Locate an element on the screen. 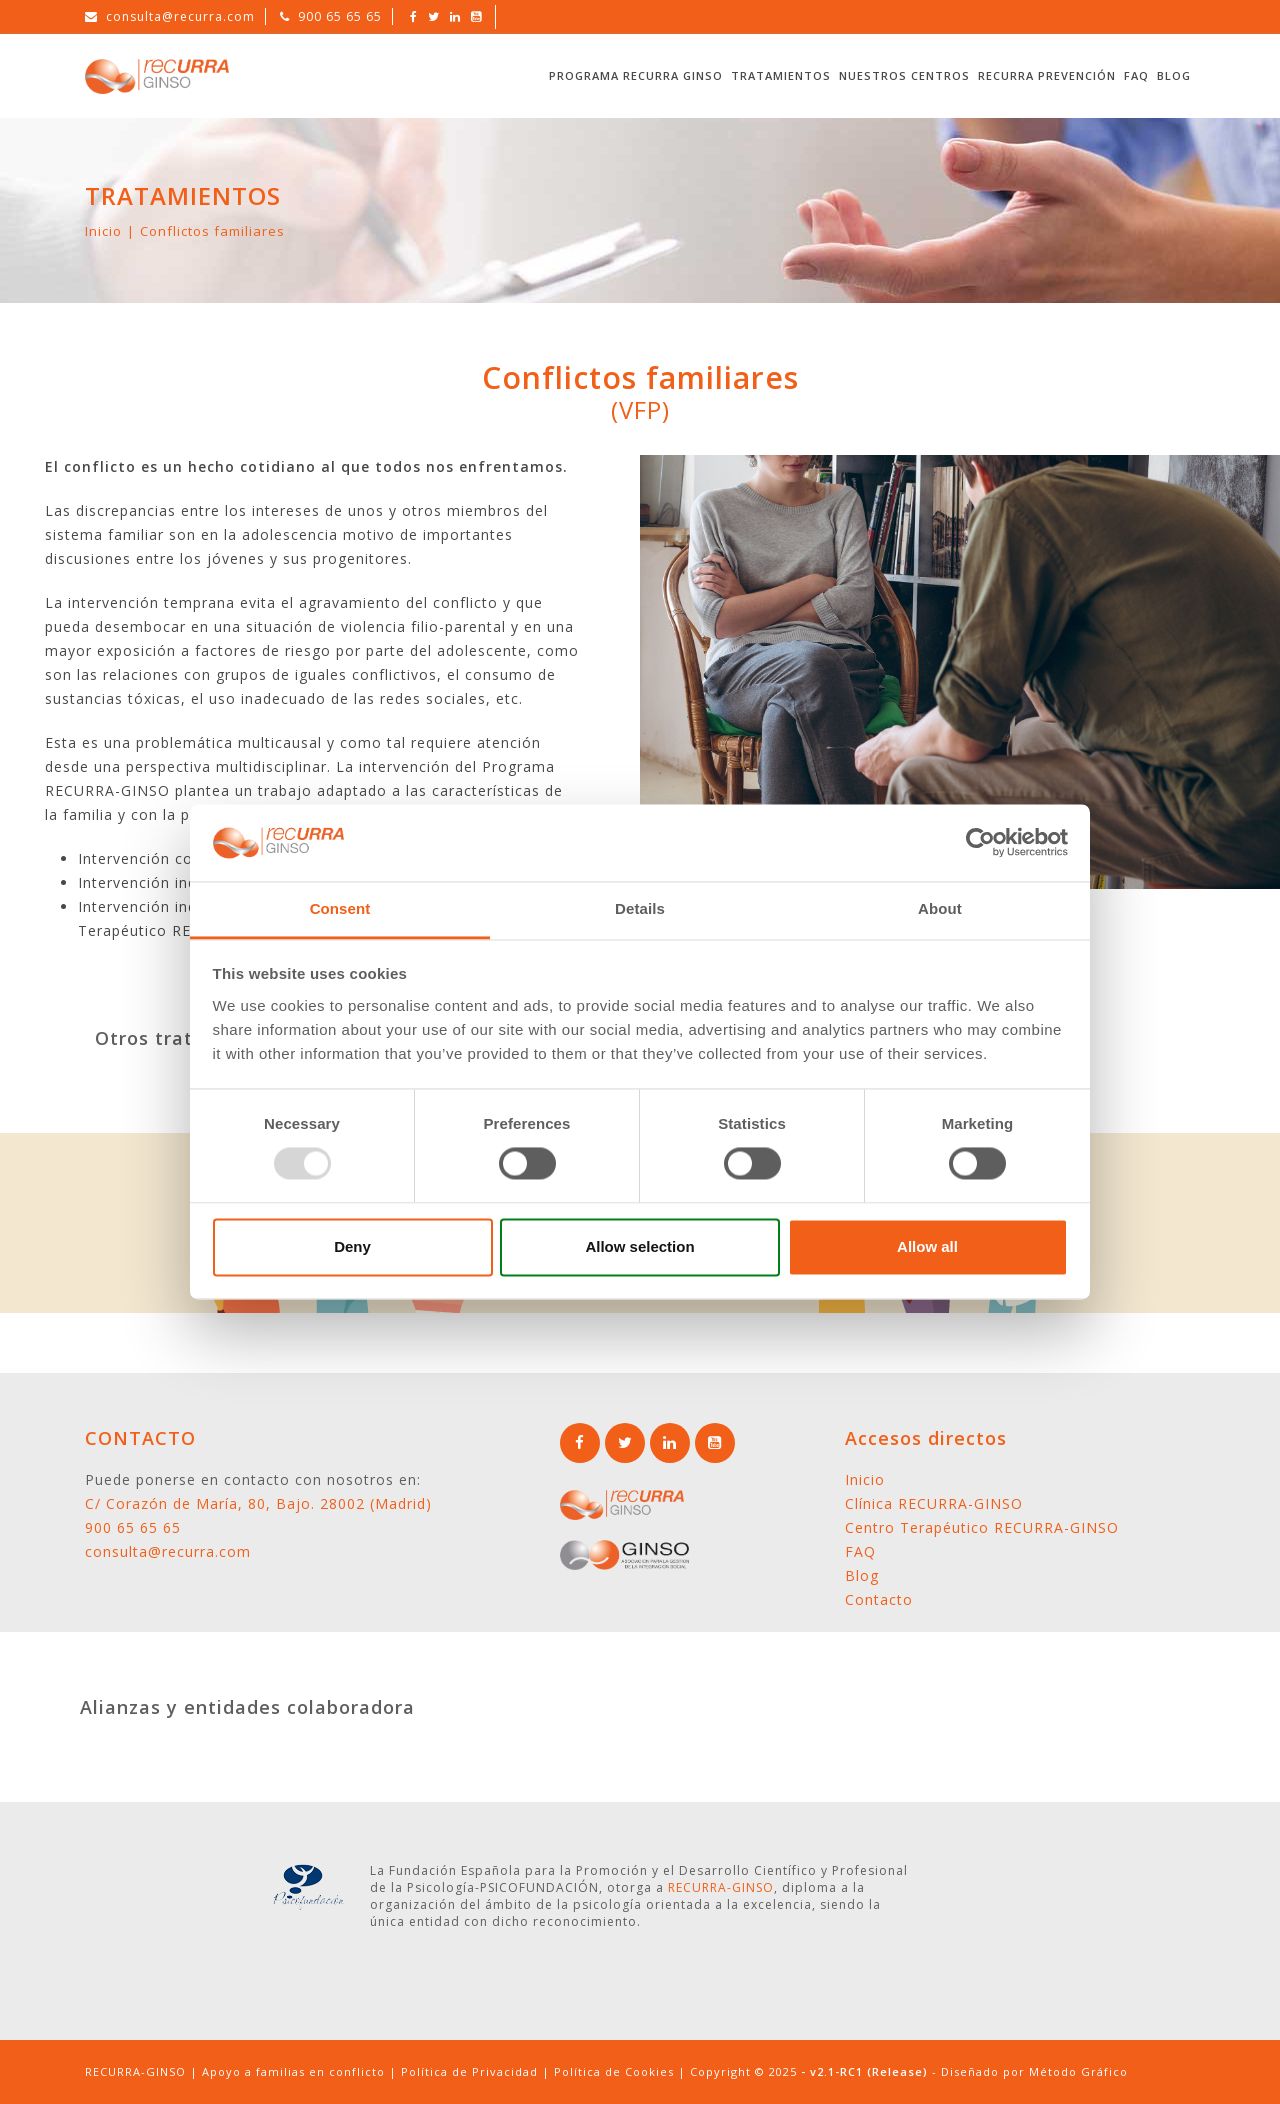 Image resolution: width=1280 pixels, height=2104 pixels. Nuestros Centros is located at coordinates (904, 75).